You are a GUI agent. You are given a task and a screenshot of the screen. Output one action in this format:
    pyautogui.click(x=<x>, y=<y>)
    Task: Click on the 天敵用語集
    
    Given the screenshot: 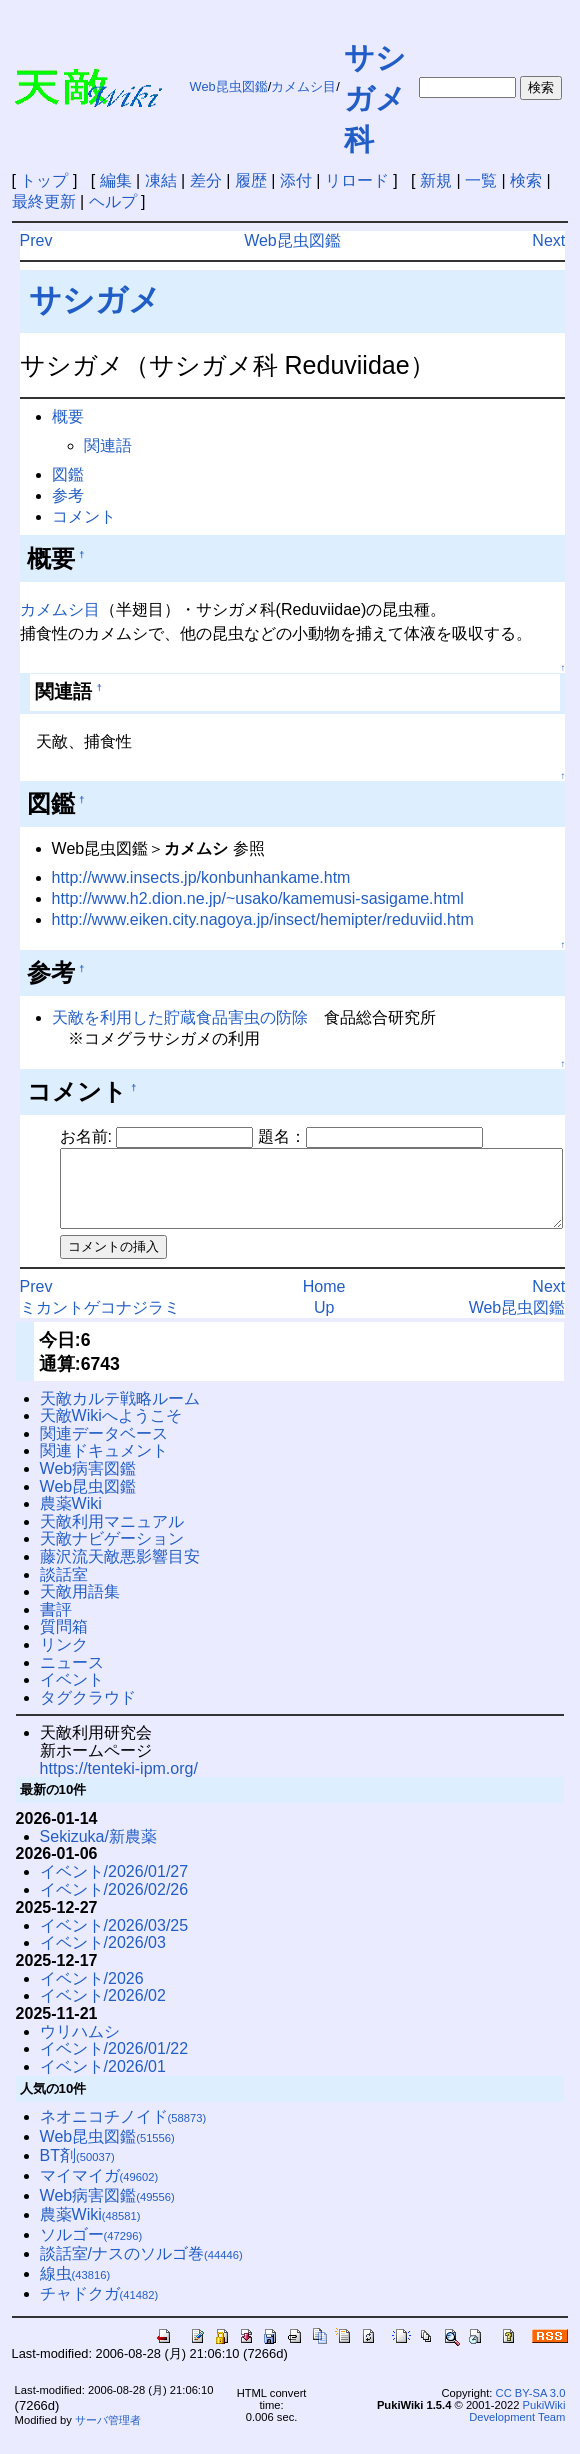 What is the action you would take?
    pyautogui.click(x=80, y=1606)
    